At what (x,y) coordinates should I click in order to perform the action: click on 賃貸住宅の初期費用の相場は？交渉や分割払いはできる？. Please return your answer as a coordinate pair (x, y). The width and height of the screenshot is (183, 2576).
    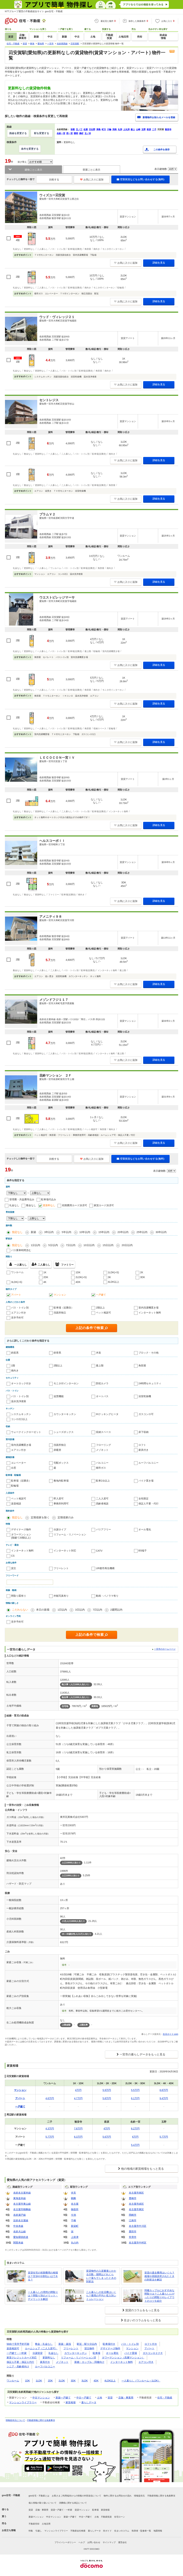
    Looking at the image, I should click on (43, 2276).